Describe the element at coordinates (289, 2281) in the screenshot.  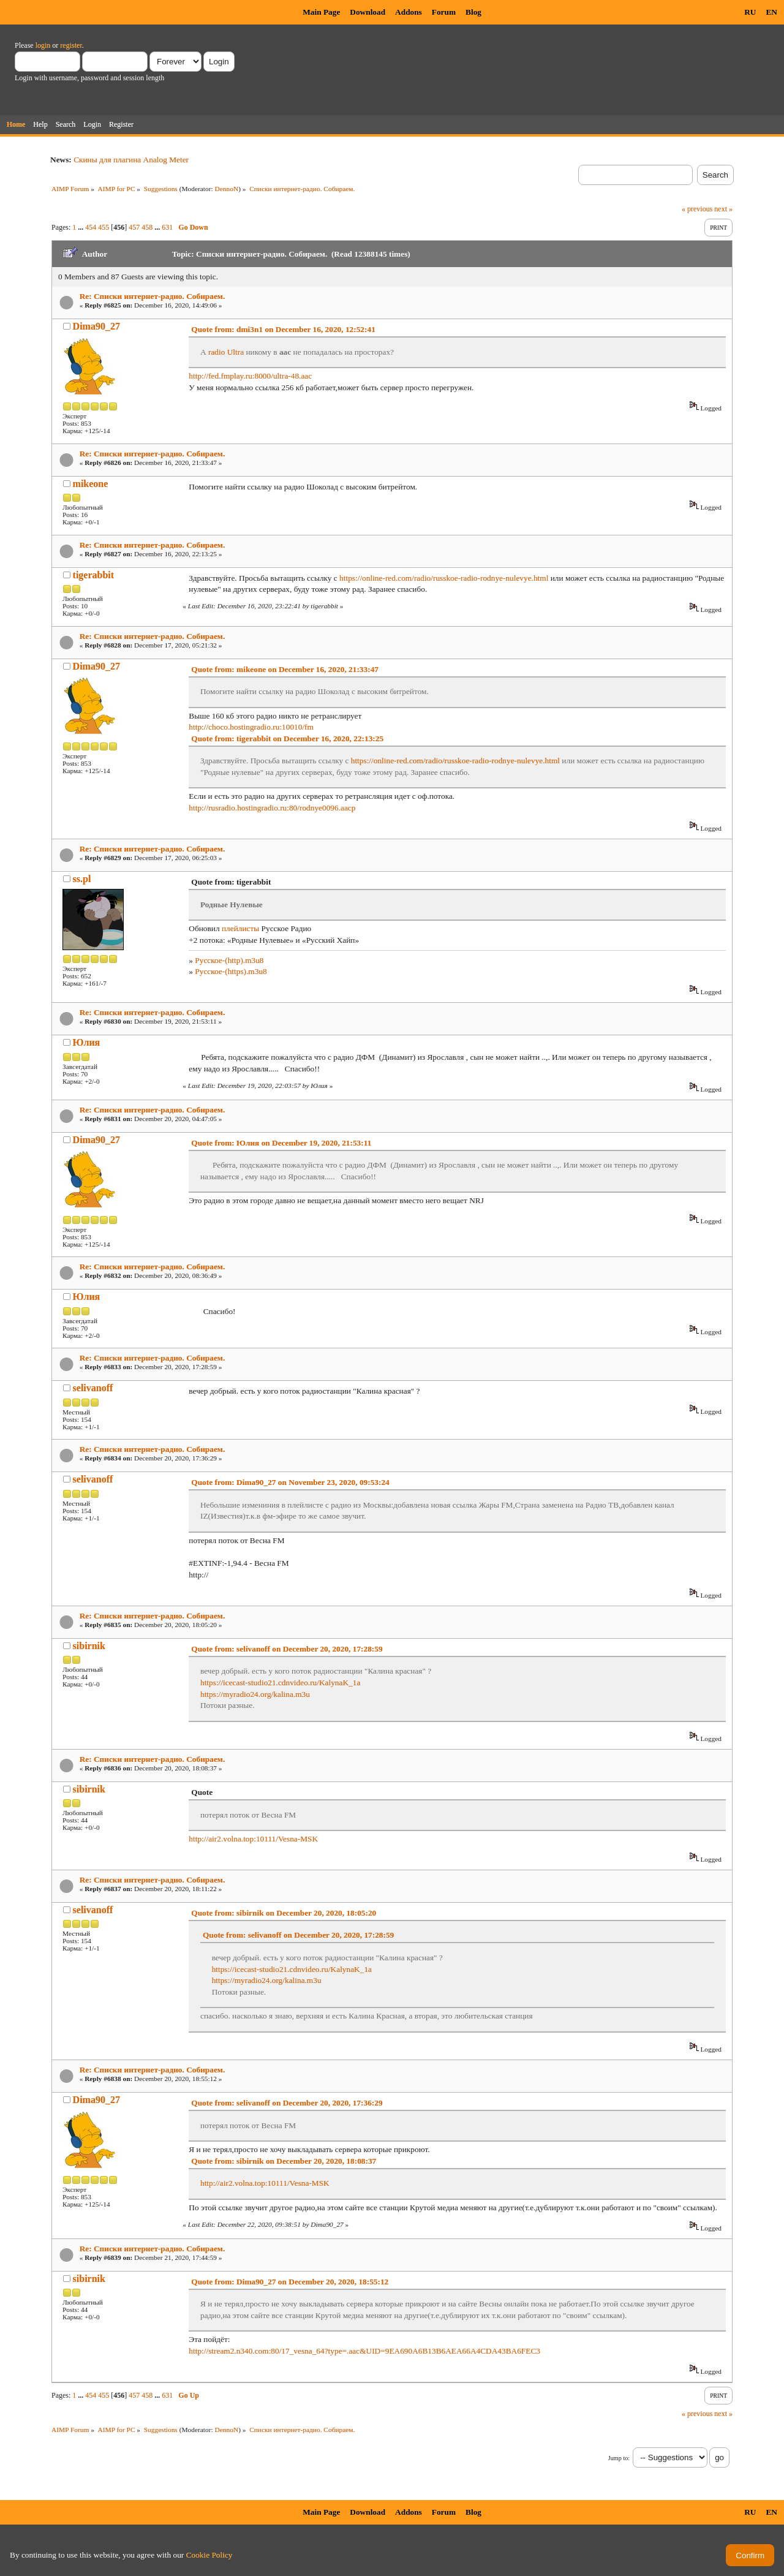
I see `Quote from: Dima90_27 on December 20, 2020, 18:55:12` at that location.